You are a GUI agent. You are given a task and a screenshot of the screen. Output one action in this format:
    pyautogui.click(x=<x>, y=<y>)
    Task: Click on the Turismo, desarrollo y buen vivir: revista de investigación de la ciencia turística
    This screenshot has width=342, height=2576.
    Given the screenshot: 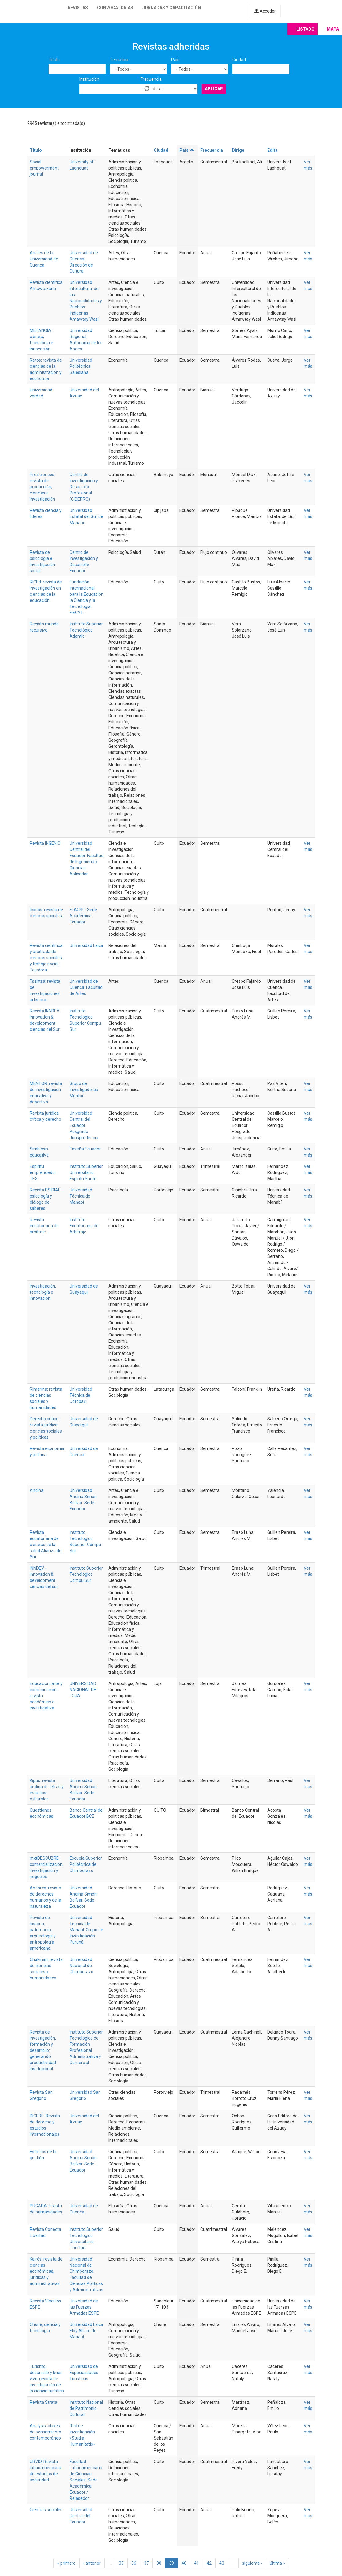 What is the action you would take?
    pyautogui.click(x=47, y=2378)
    